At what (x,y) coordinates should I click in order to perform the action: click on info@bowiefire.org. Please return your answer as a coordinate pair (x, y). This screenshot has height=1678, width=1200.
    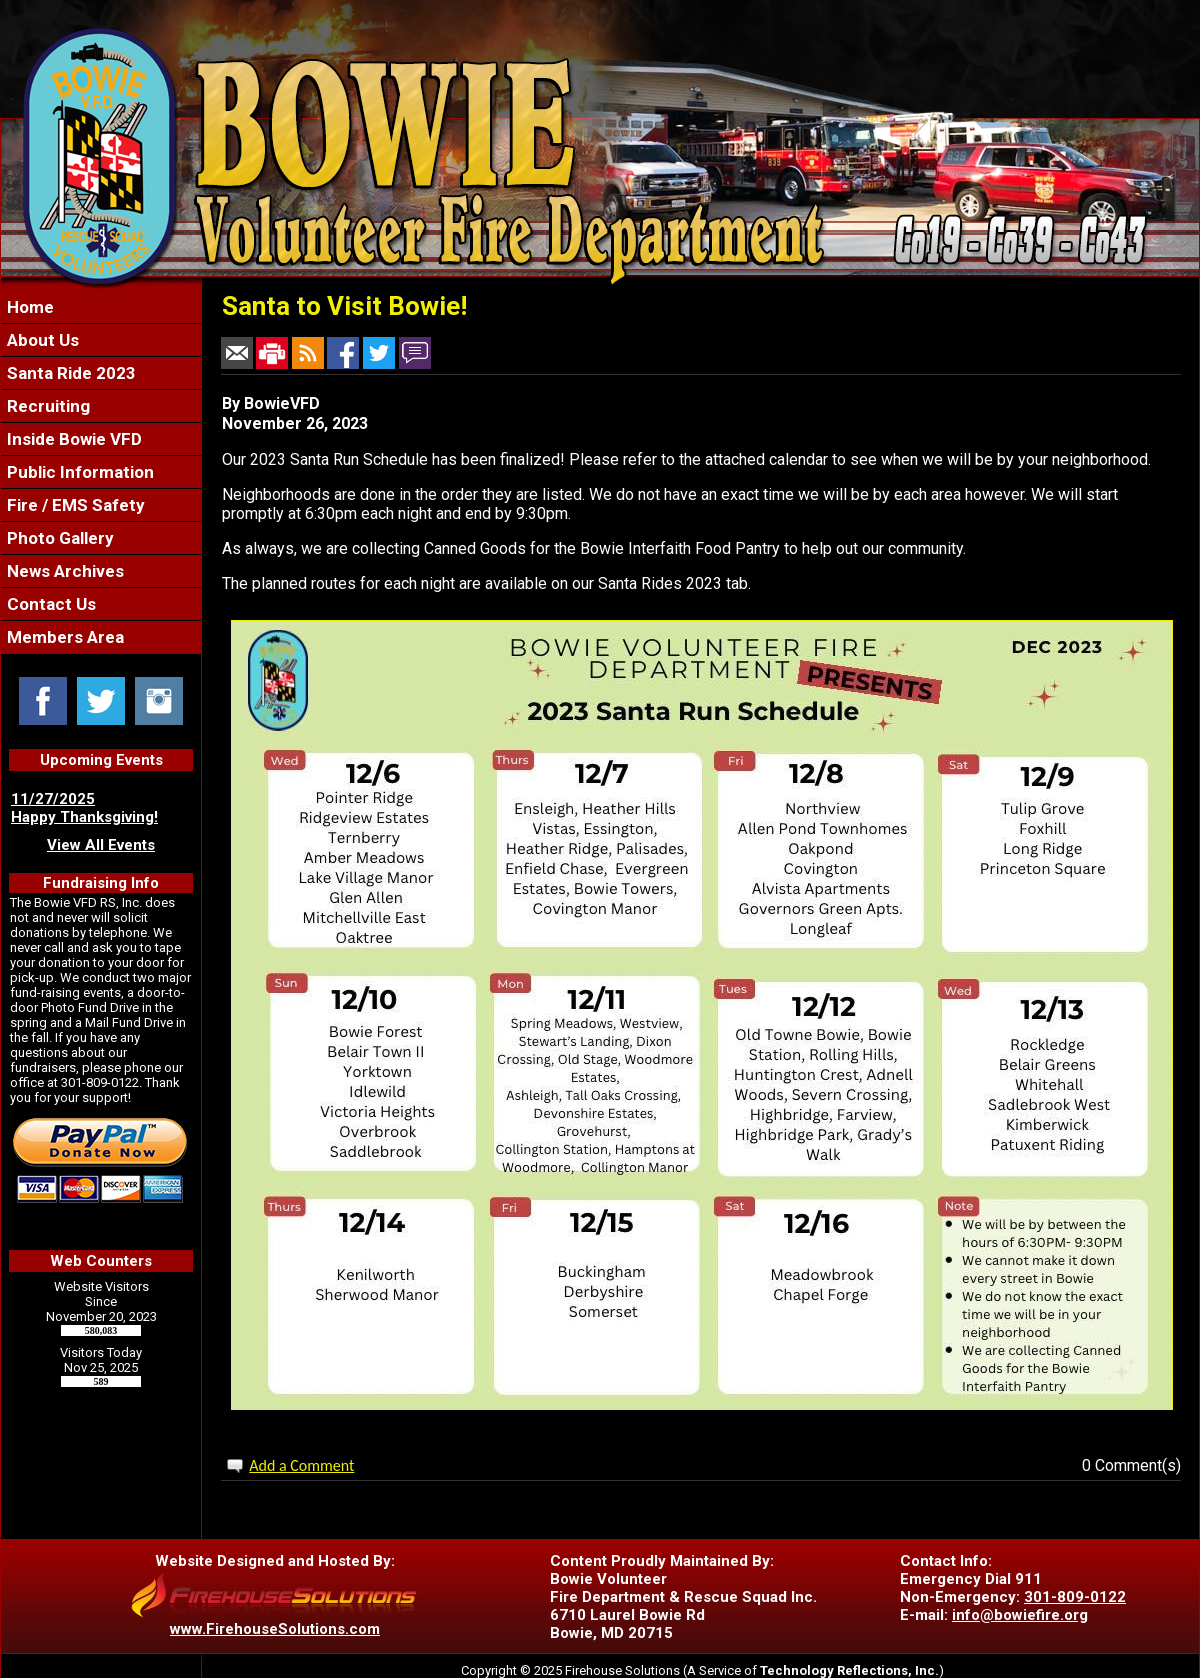
    Looking at the image, I should click on (1020, 1615).